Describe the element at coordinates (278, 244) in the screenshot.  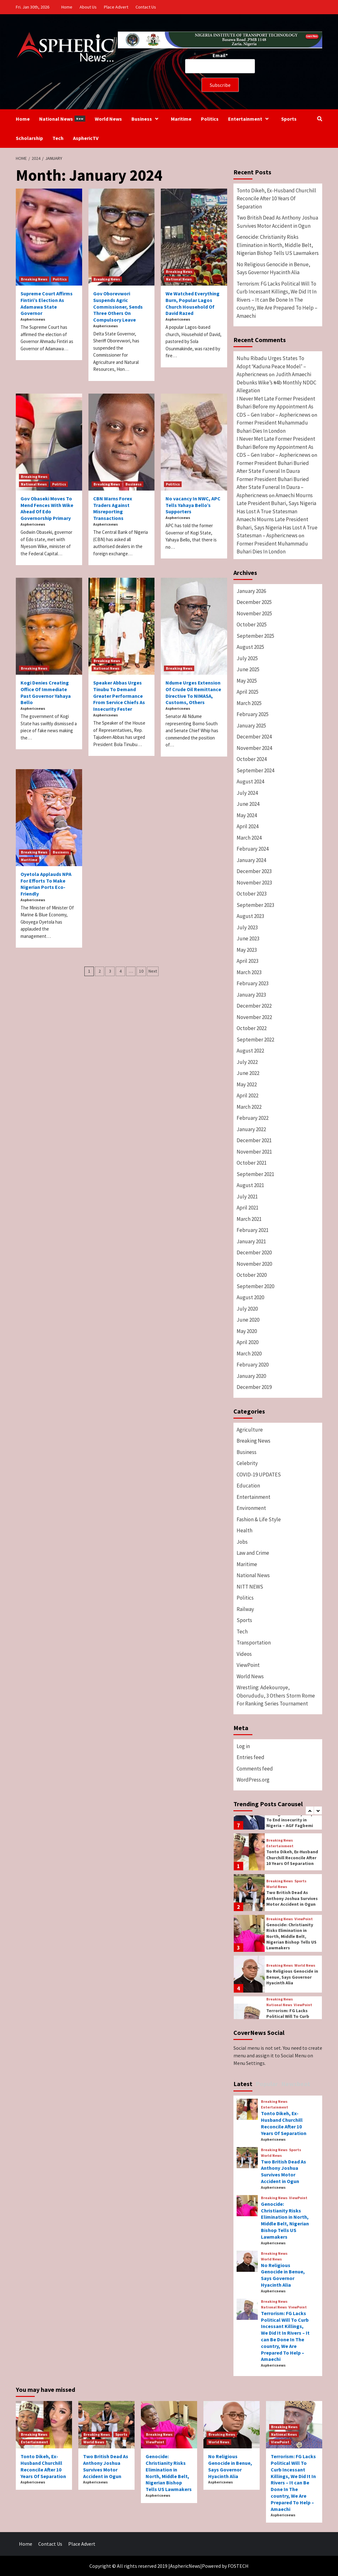
I see `Genocide: Christianity Risks Elimination in North, Middle Belt, Nigerian Bishop Tells US Lawmakers` at that location.